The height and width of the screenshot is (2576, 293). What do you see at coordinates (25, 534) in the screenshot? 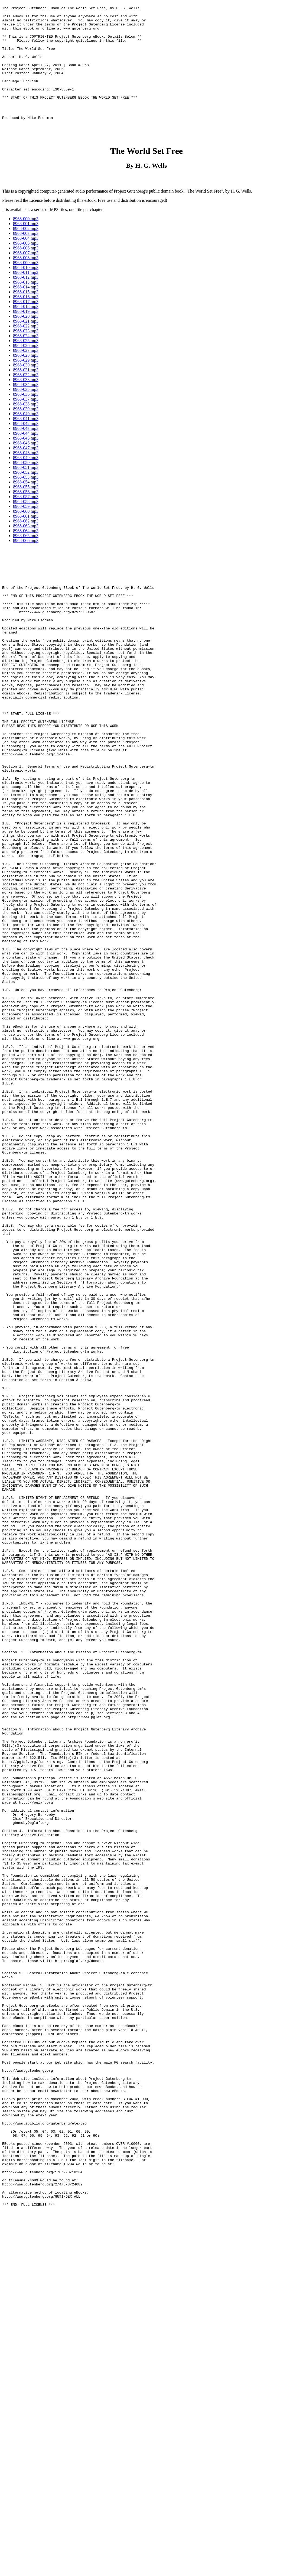
I see `8968-059.mp3` at bounding box center [25, 534].